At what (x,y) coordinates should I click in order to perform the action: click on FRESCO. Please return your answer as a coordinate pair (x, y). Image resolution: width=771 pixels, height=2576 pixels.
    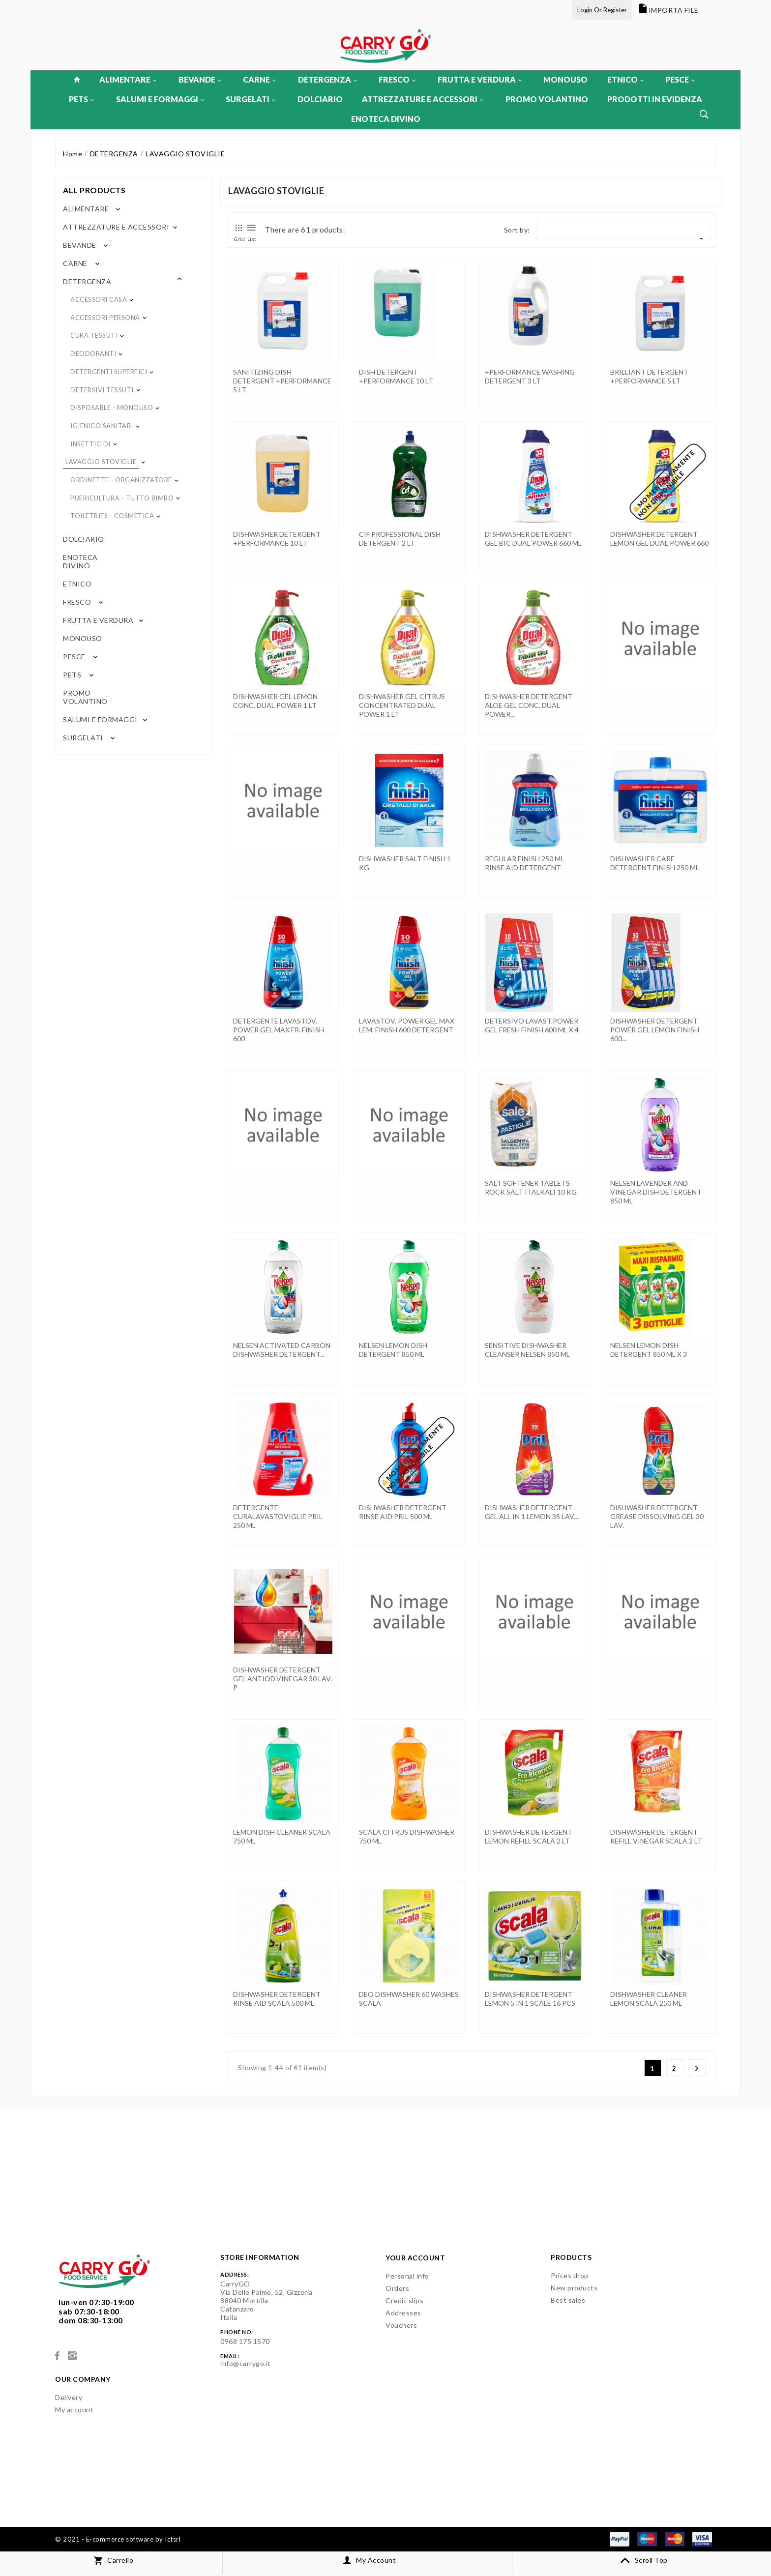
    Looking at the image, I should click on (397, 79).